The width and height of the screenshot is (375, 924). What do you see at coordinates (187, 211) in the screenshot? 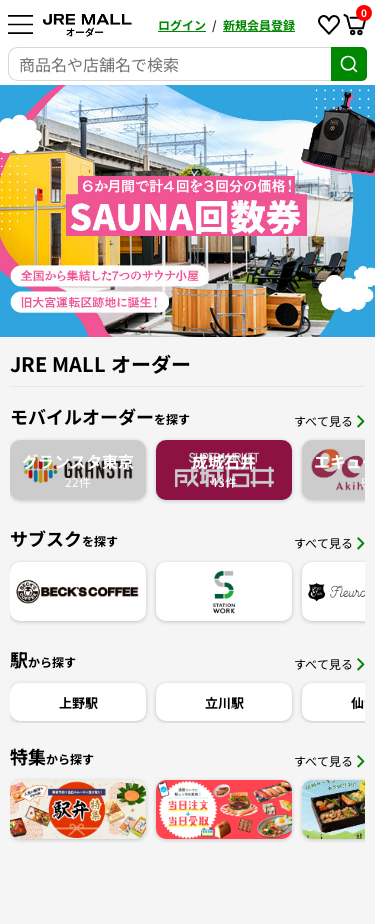
I see `[option]` at bounding box center [187, 211].